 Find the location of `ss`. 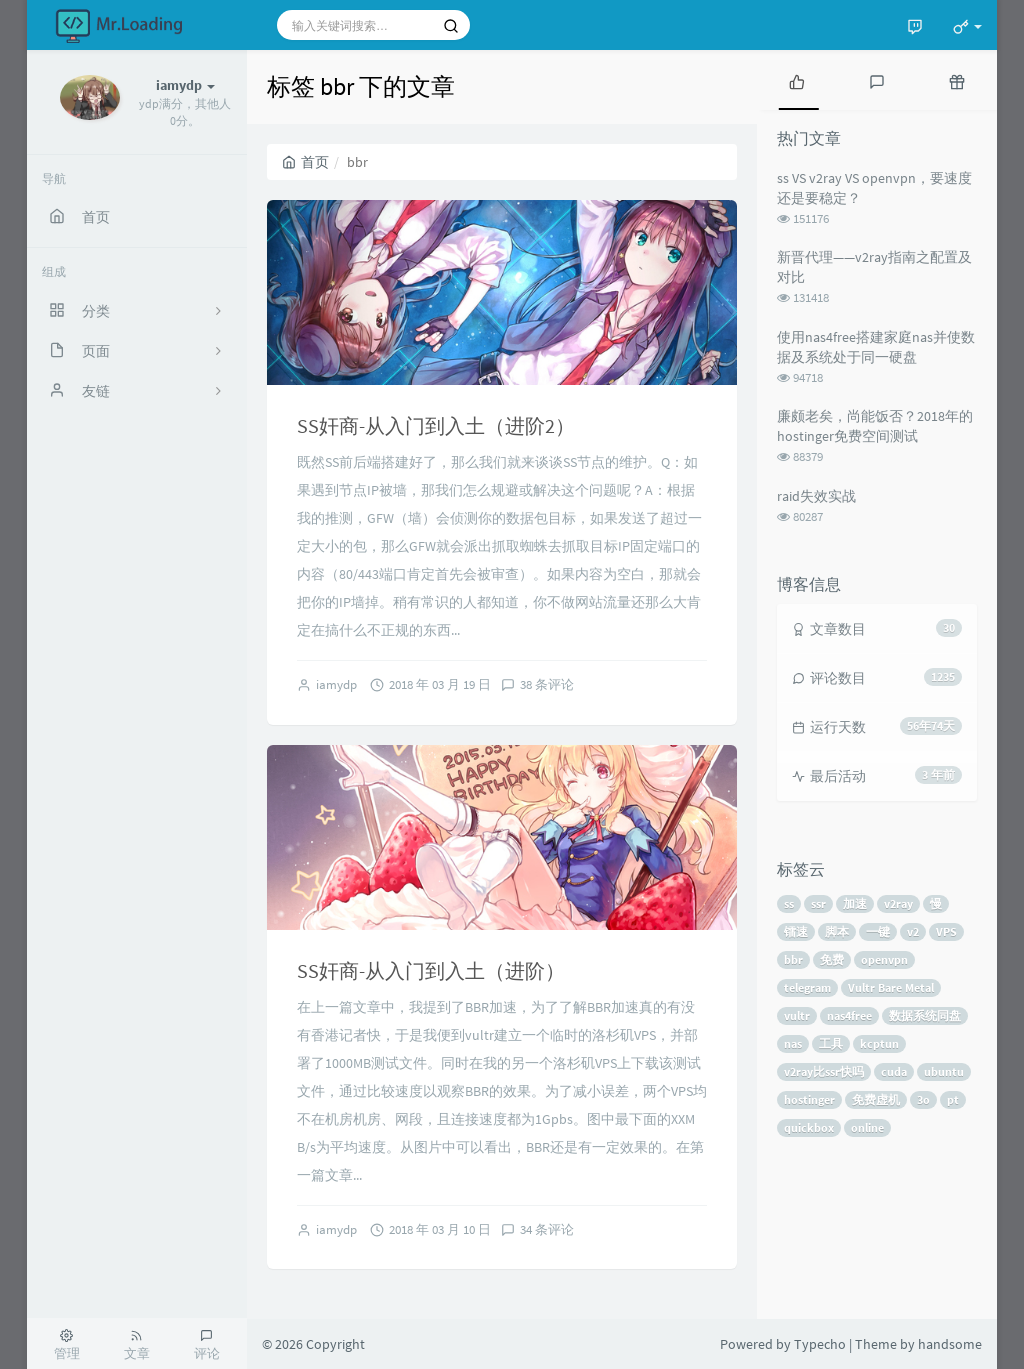

ss is located at coordinates (789, 903).